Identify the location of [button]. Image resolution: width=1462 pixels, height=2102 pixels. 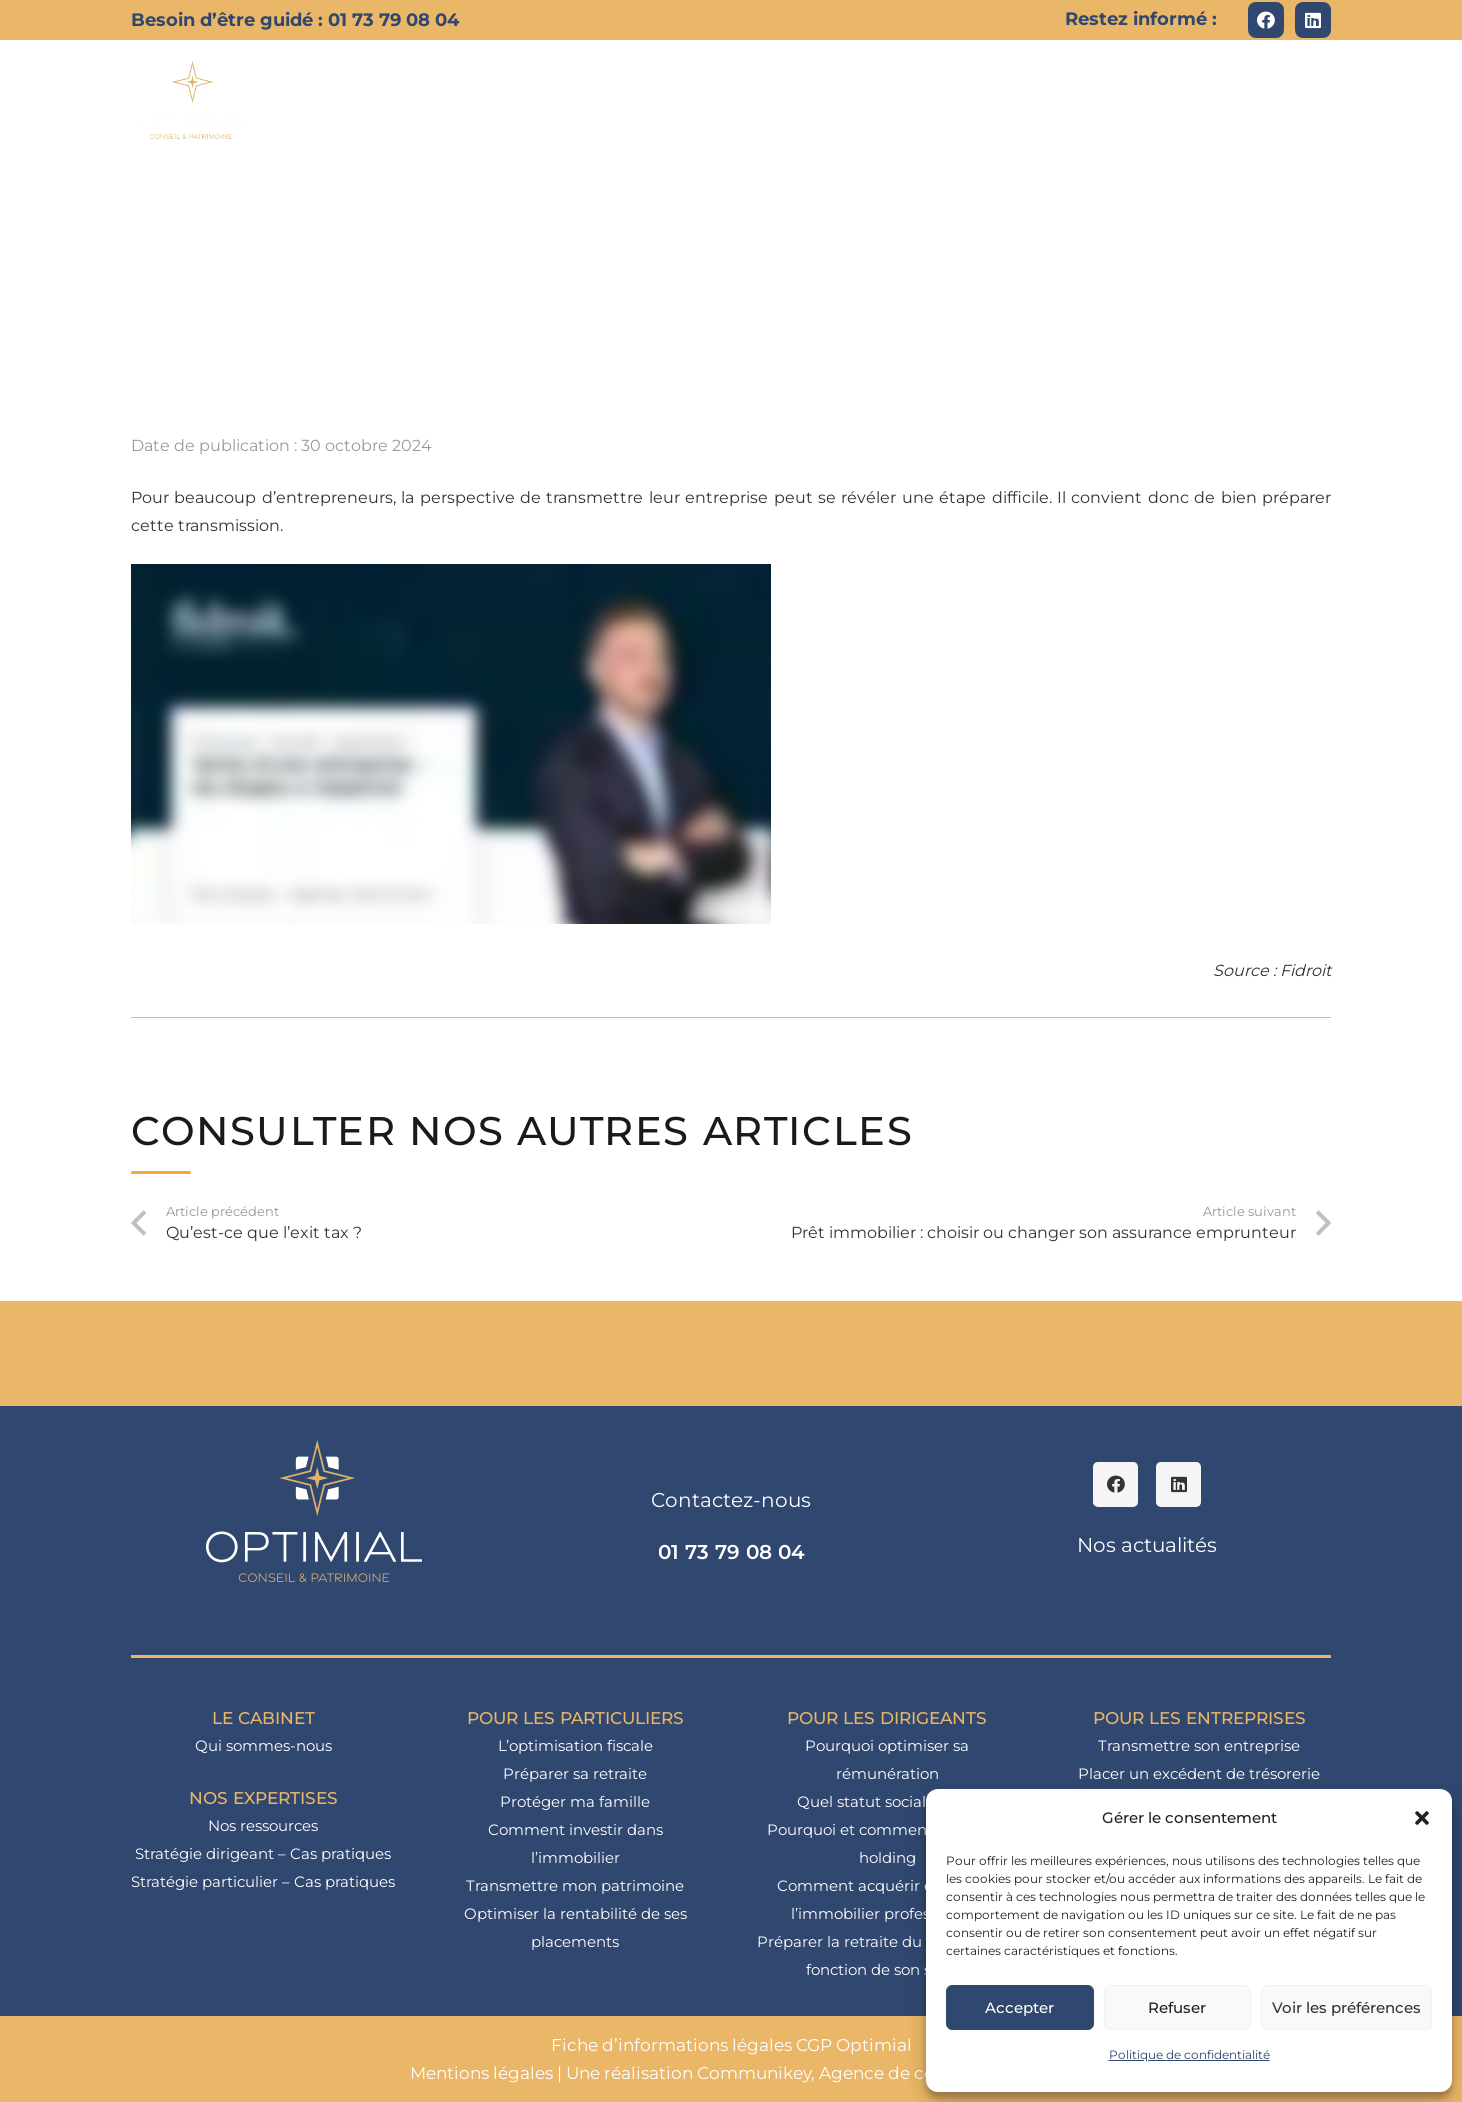
(1422, 1818).